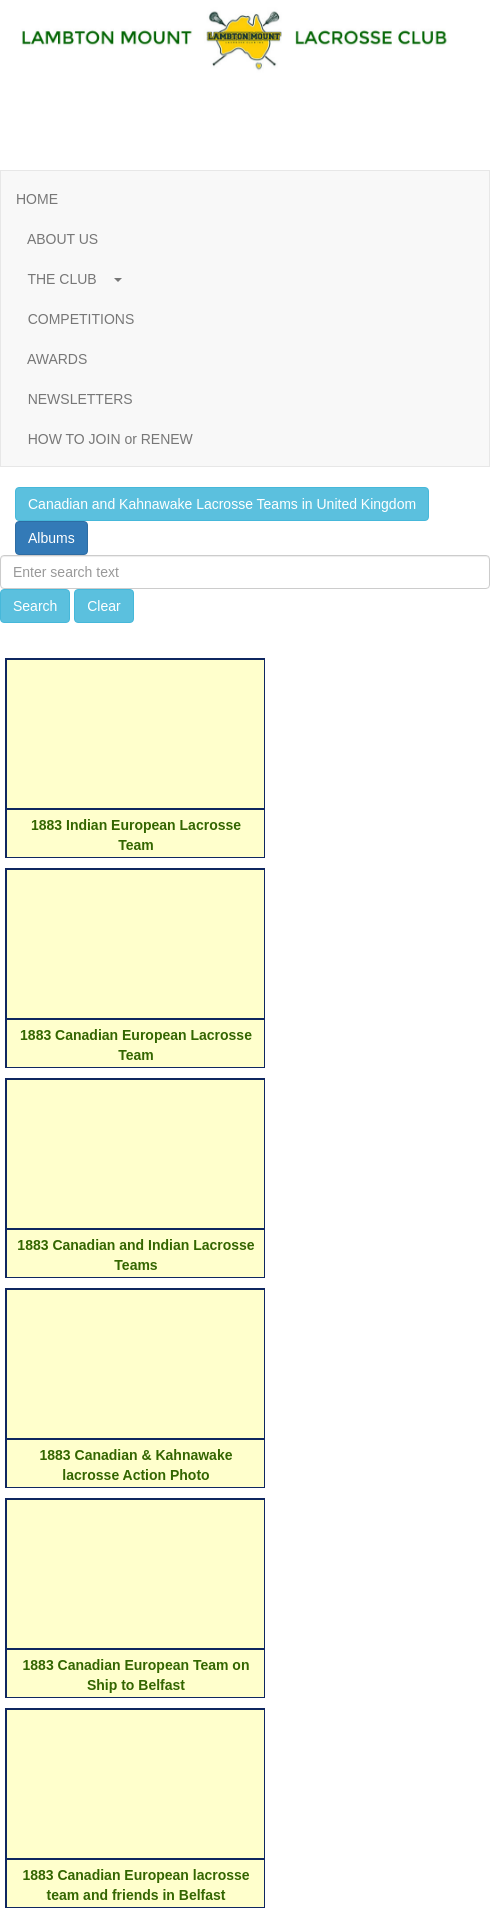 The height and width of the screenshot is (1918, 490). What do you see at coordinates (51, 538) in the screenshot?
I see `Albums` at bounding box center [51, 538].